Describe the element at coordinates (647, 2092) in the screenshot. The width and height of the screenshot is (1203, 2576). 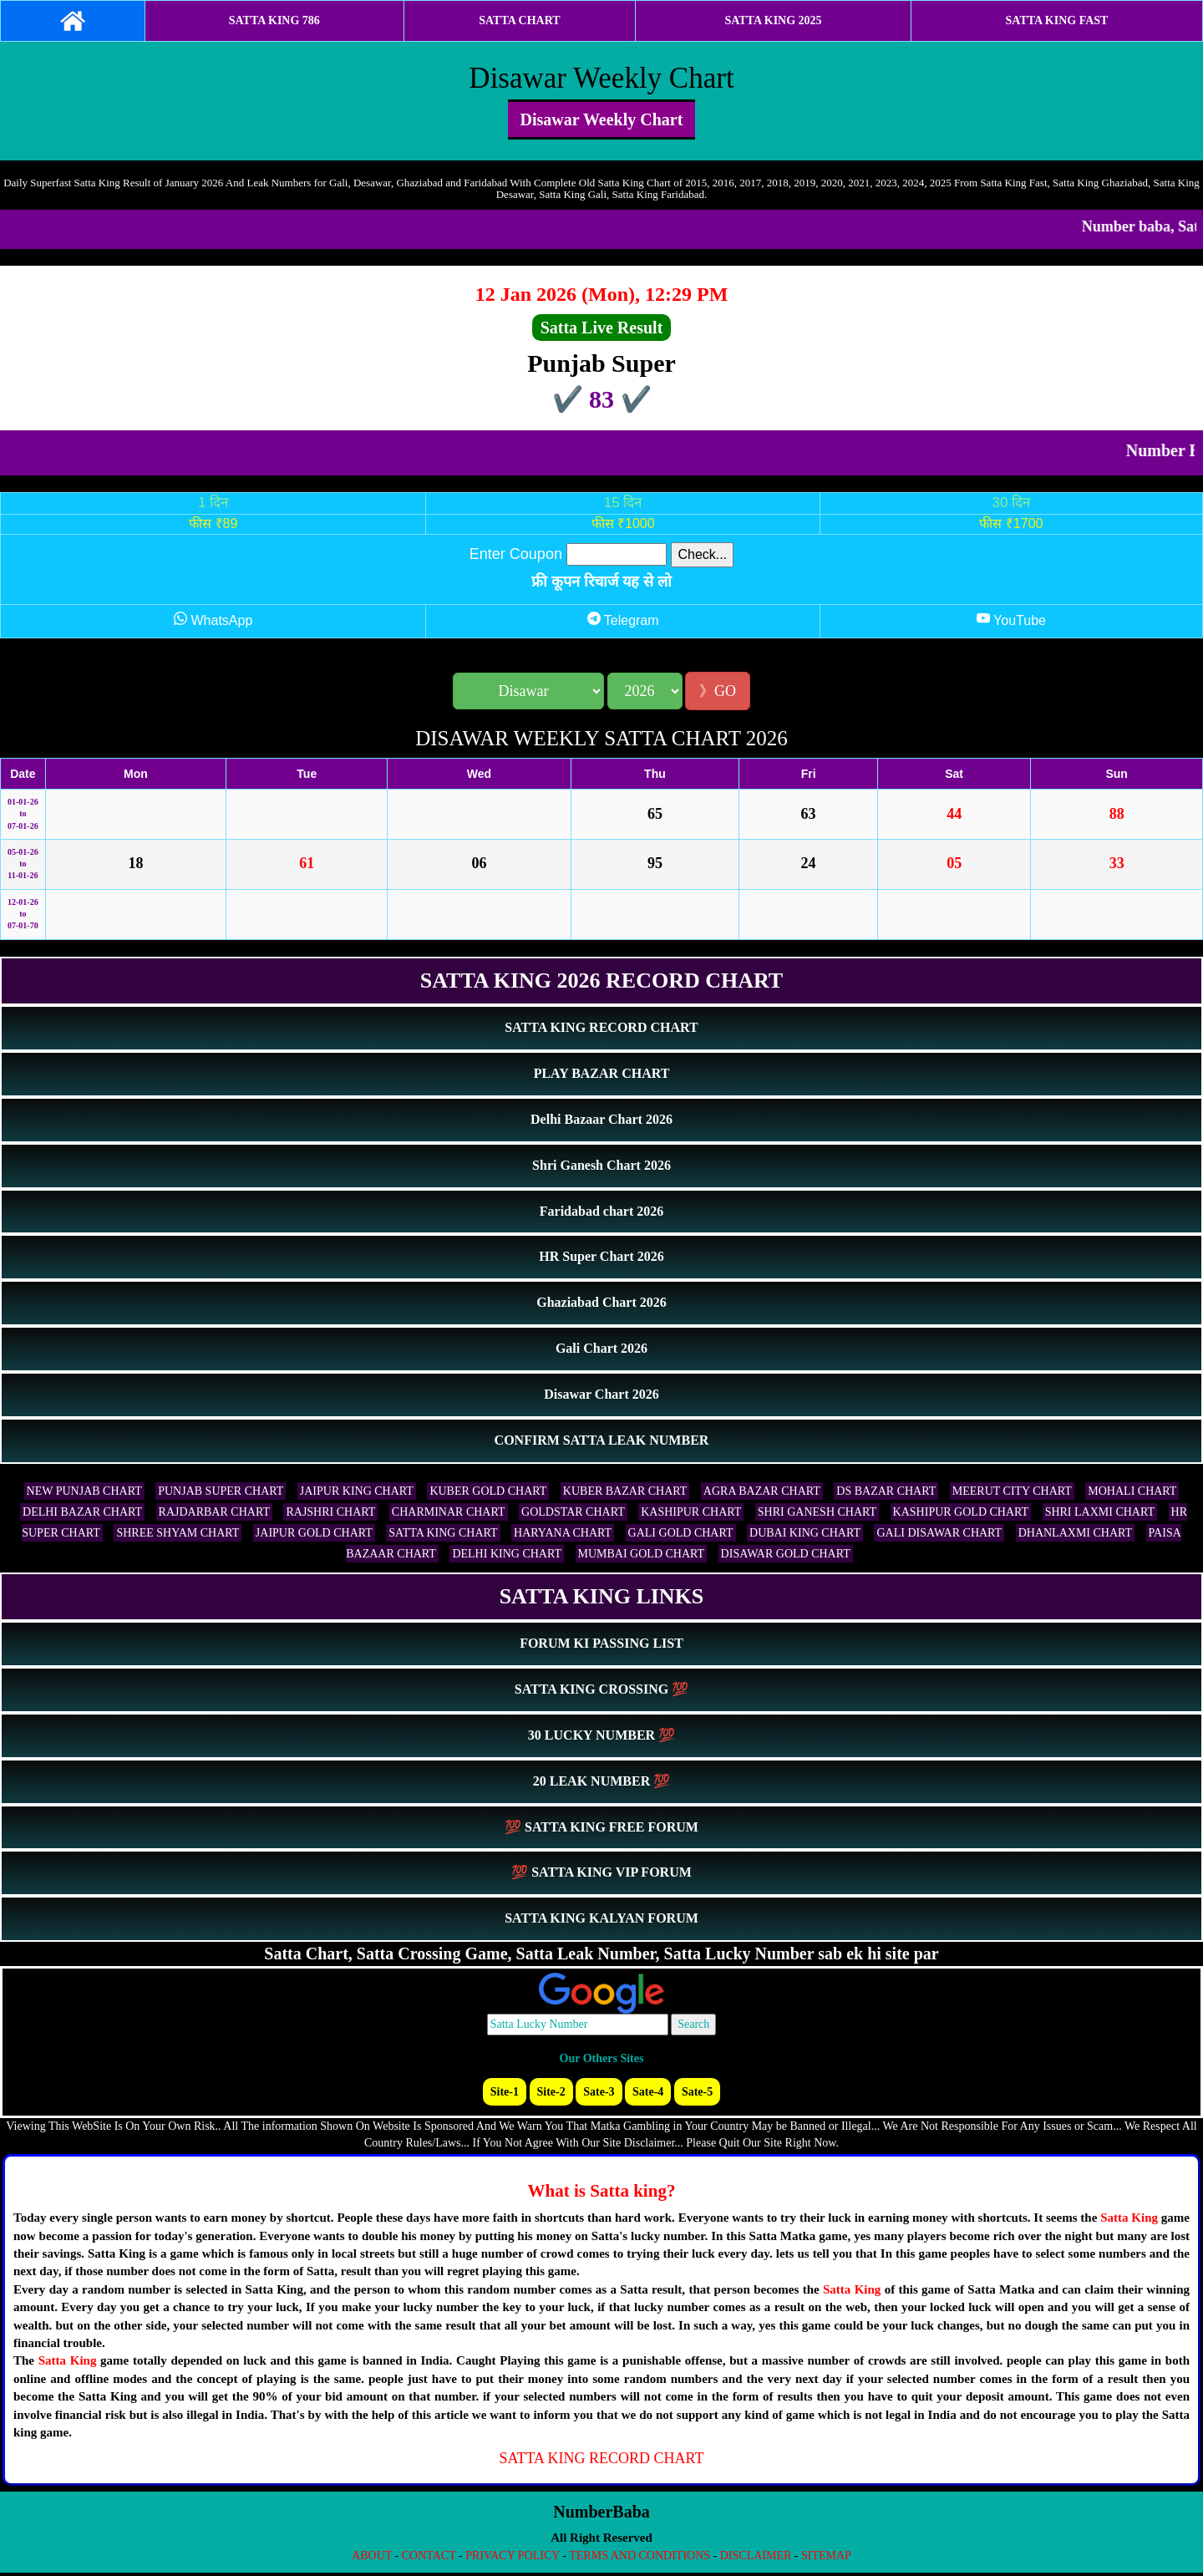
I see `Sate-4` at that location.